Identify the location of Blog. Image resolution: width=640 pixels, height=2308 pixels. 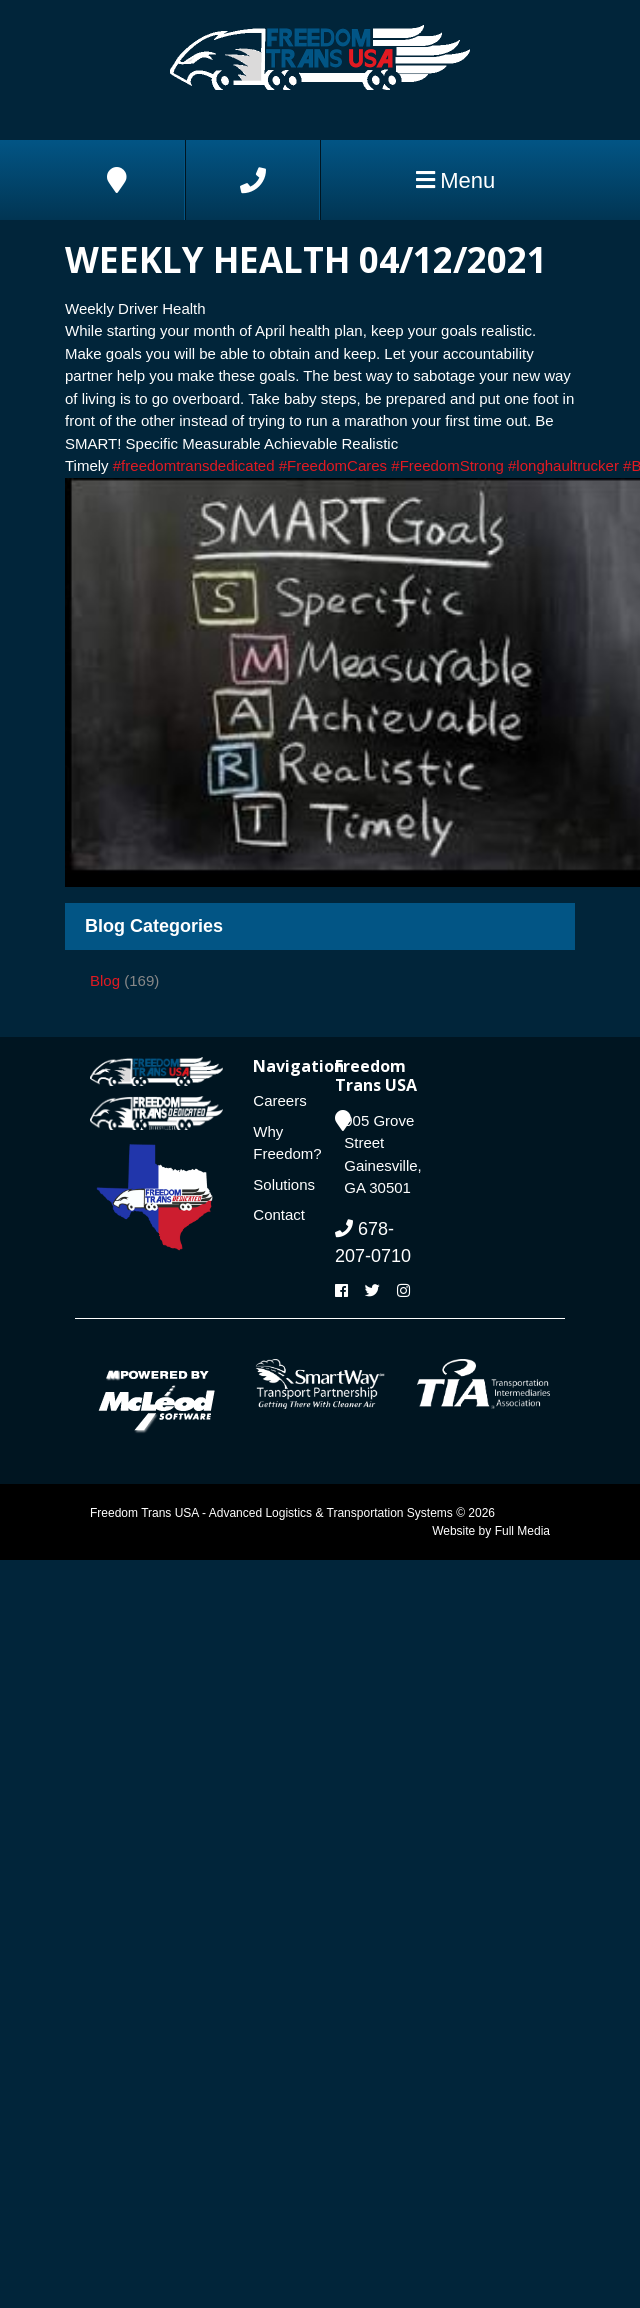
(105, 980).